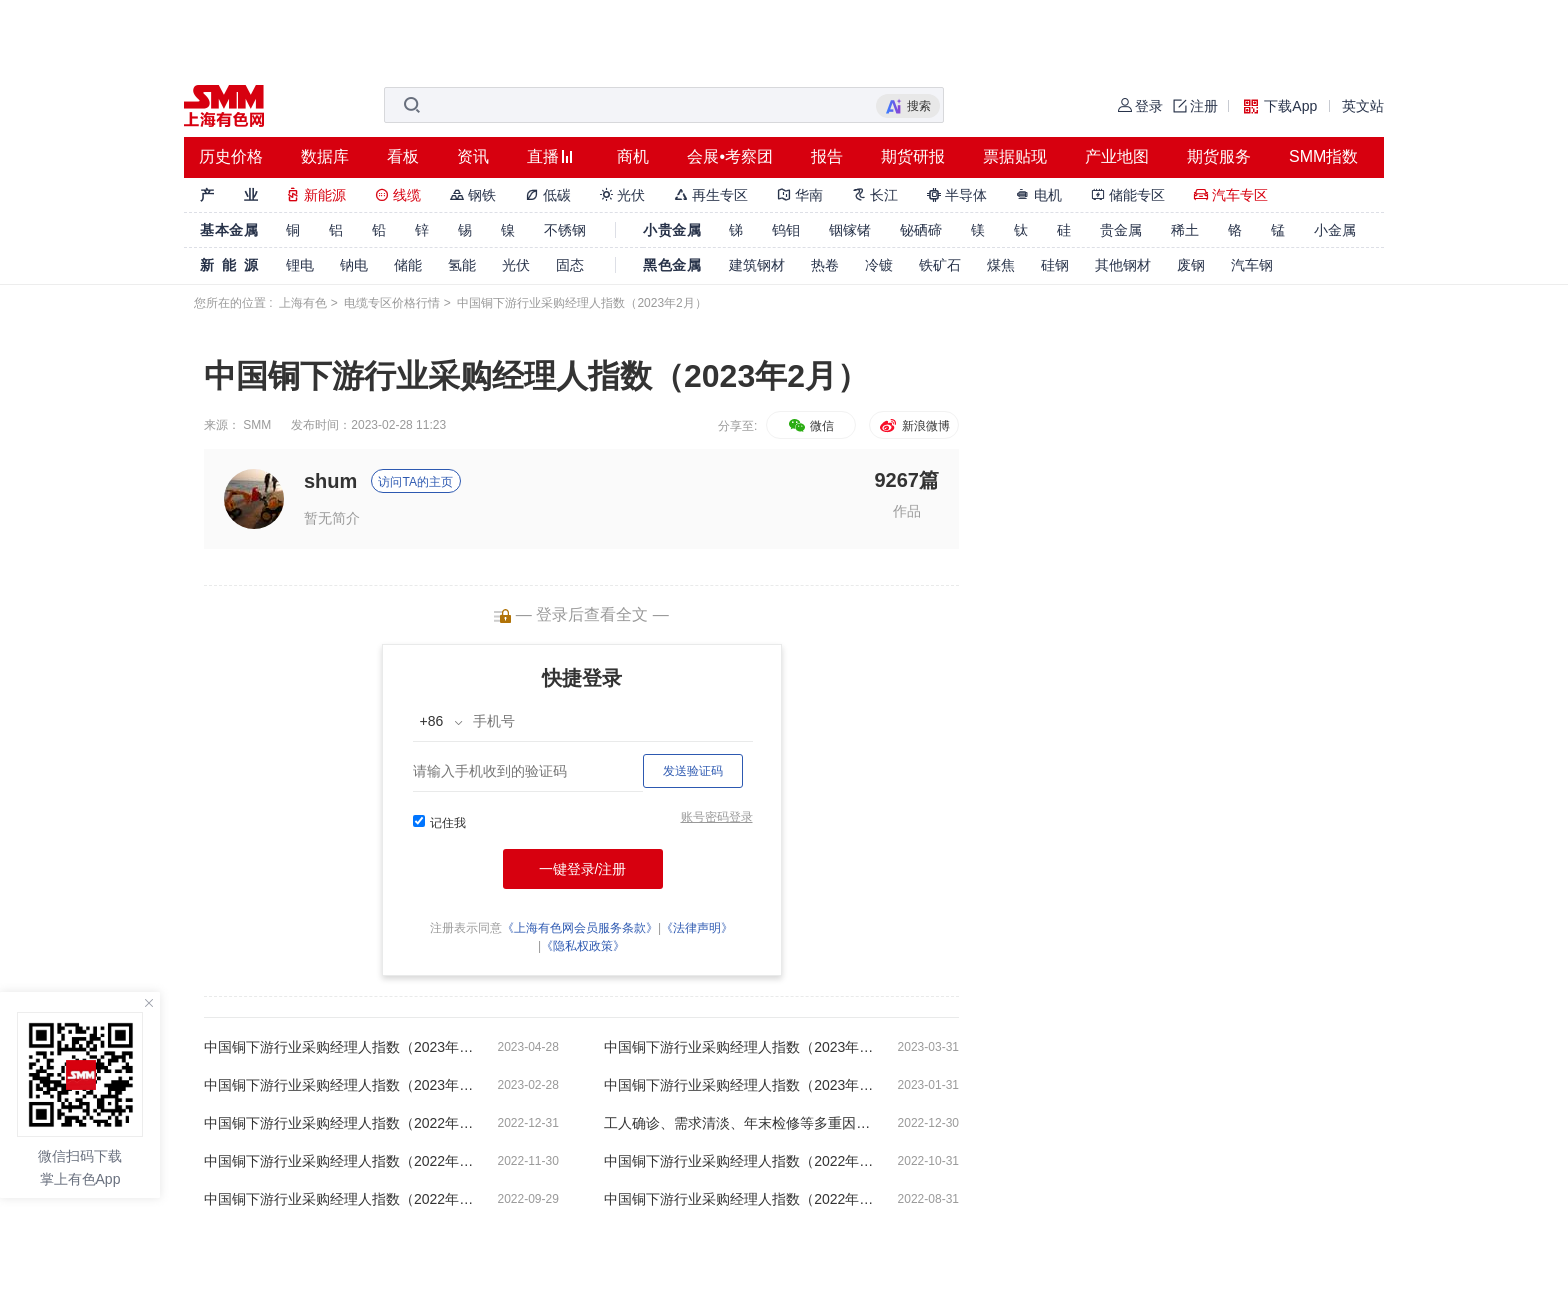 The height and width of the screenshot is (1298, 1568). I want to click on 一键登录/注册, so click(583, 869).